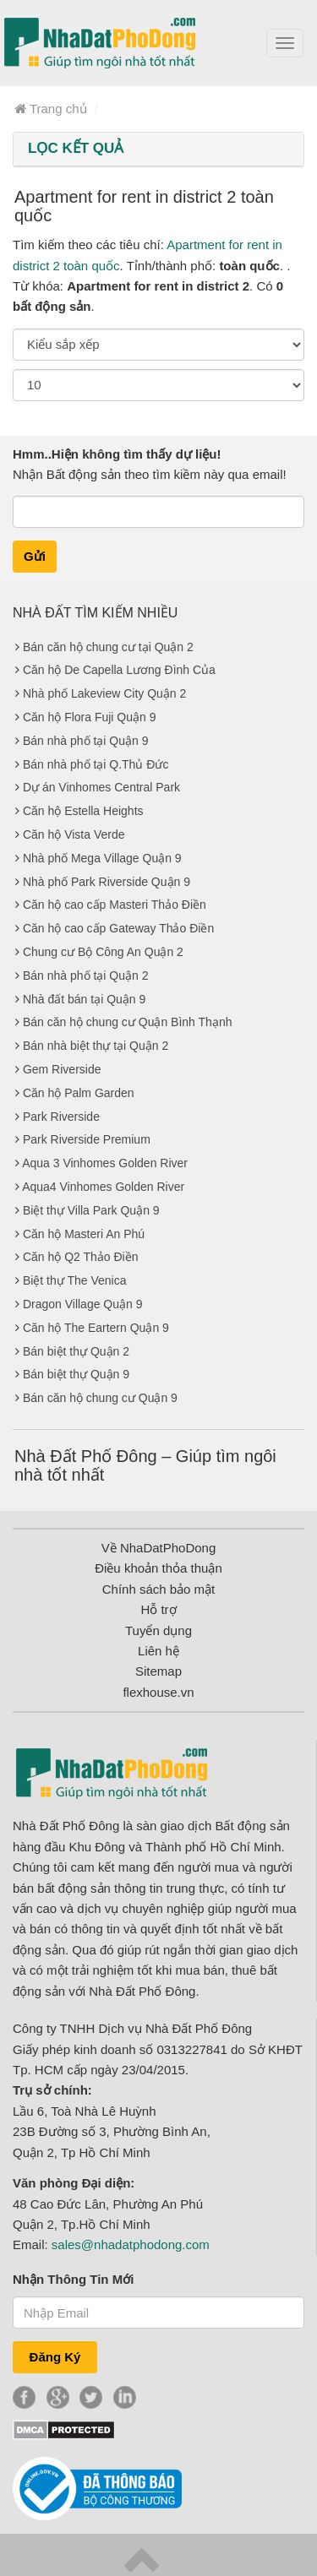 The image size is (317, 2576). What do you see at coordinates (78, 1093) in the screenshot?
I see `Căn hộ Palm Garden` at bounding box center [78, 1093].